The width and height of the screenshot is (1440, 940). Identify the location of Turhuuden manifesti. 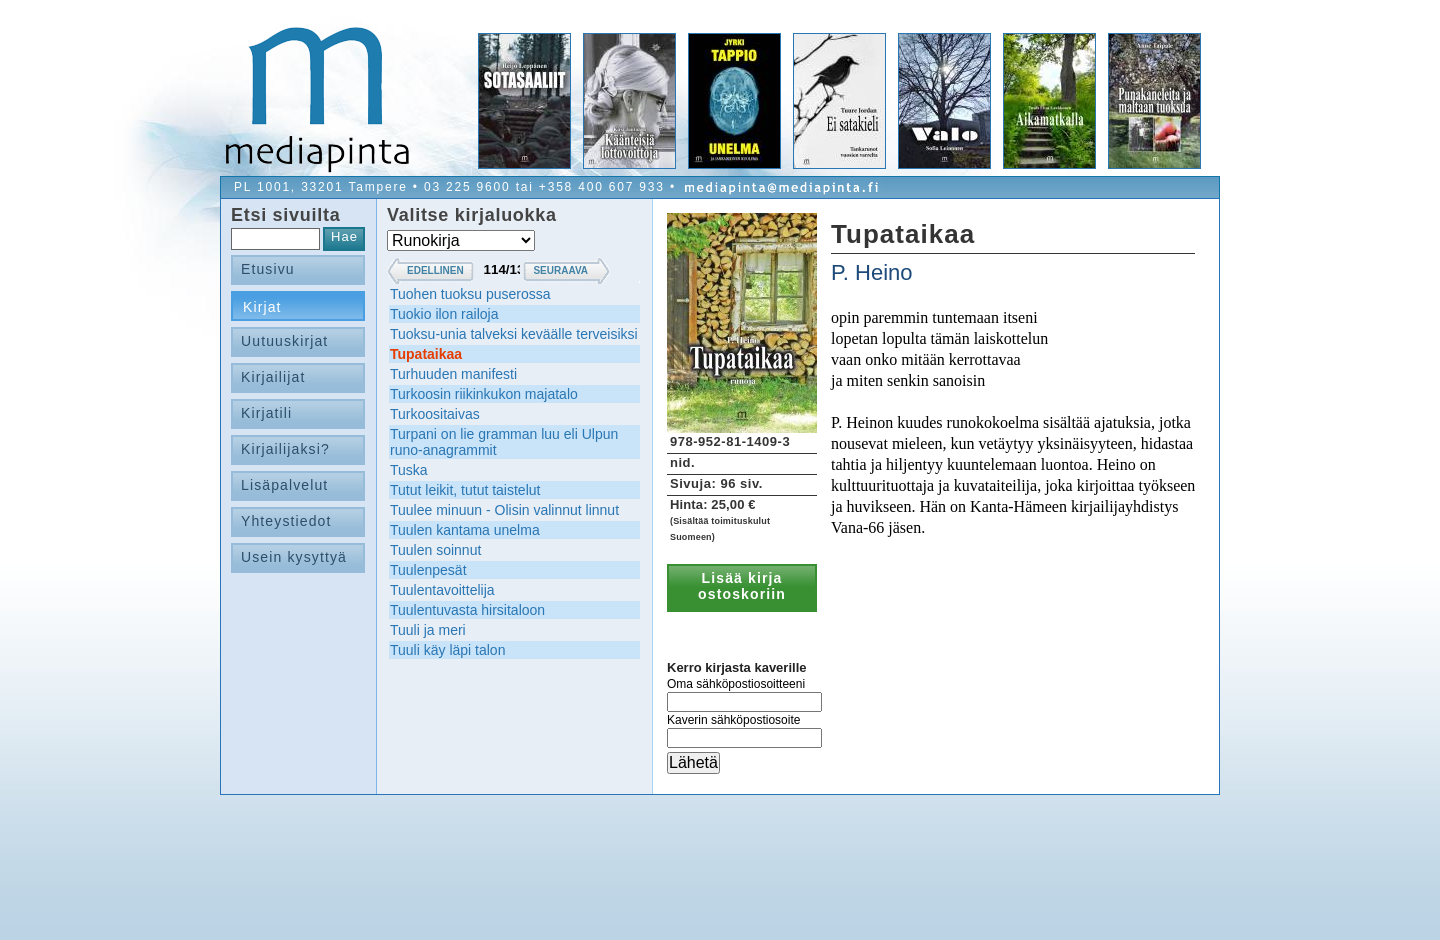
(453, 374).